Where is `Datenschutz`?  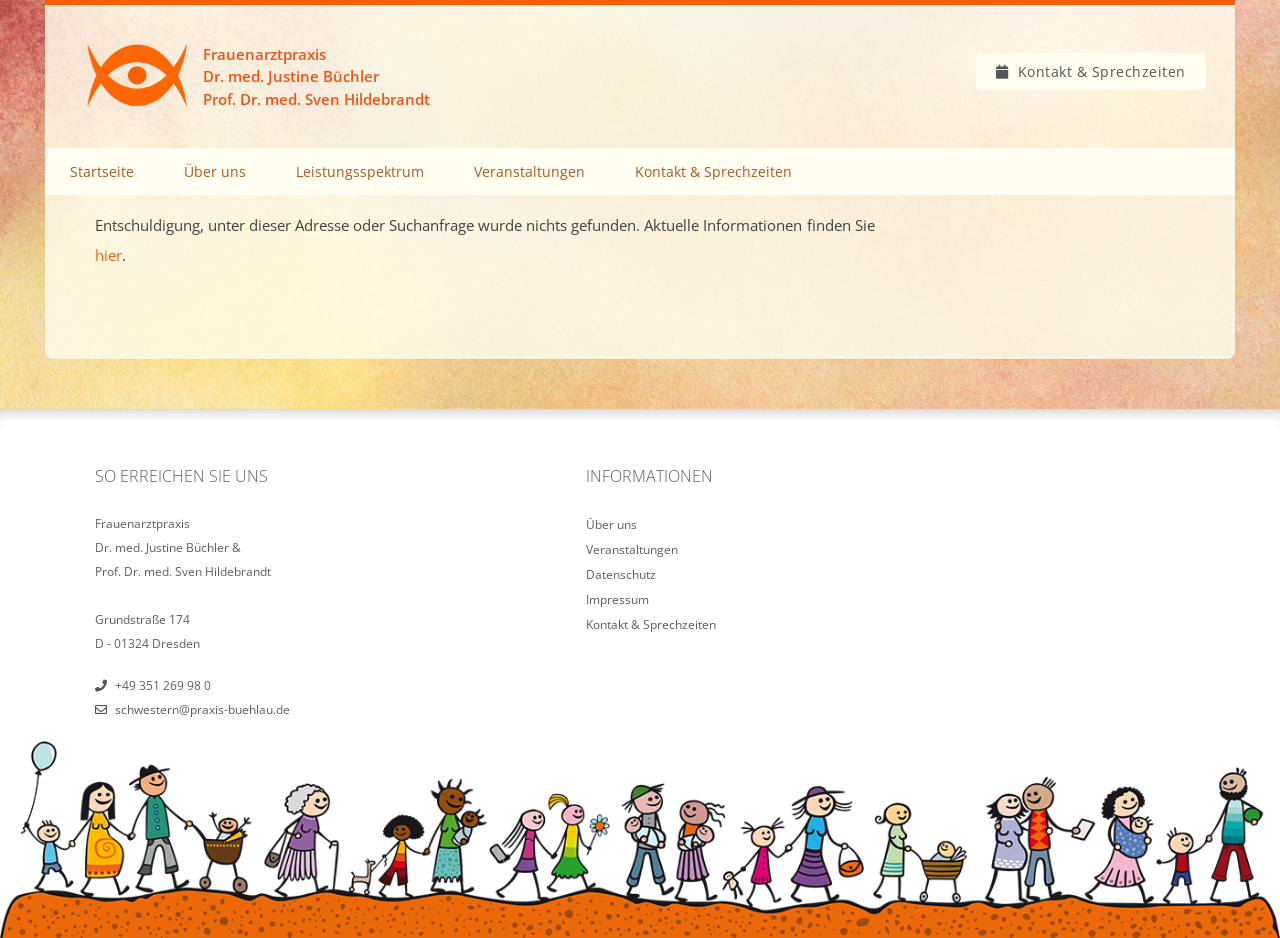
Datenschutz is located at coordinates (621, 574).